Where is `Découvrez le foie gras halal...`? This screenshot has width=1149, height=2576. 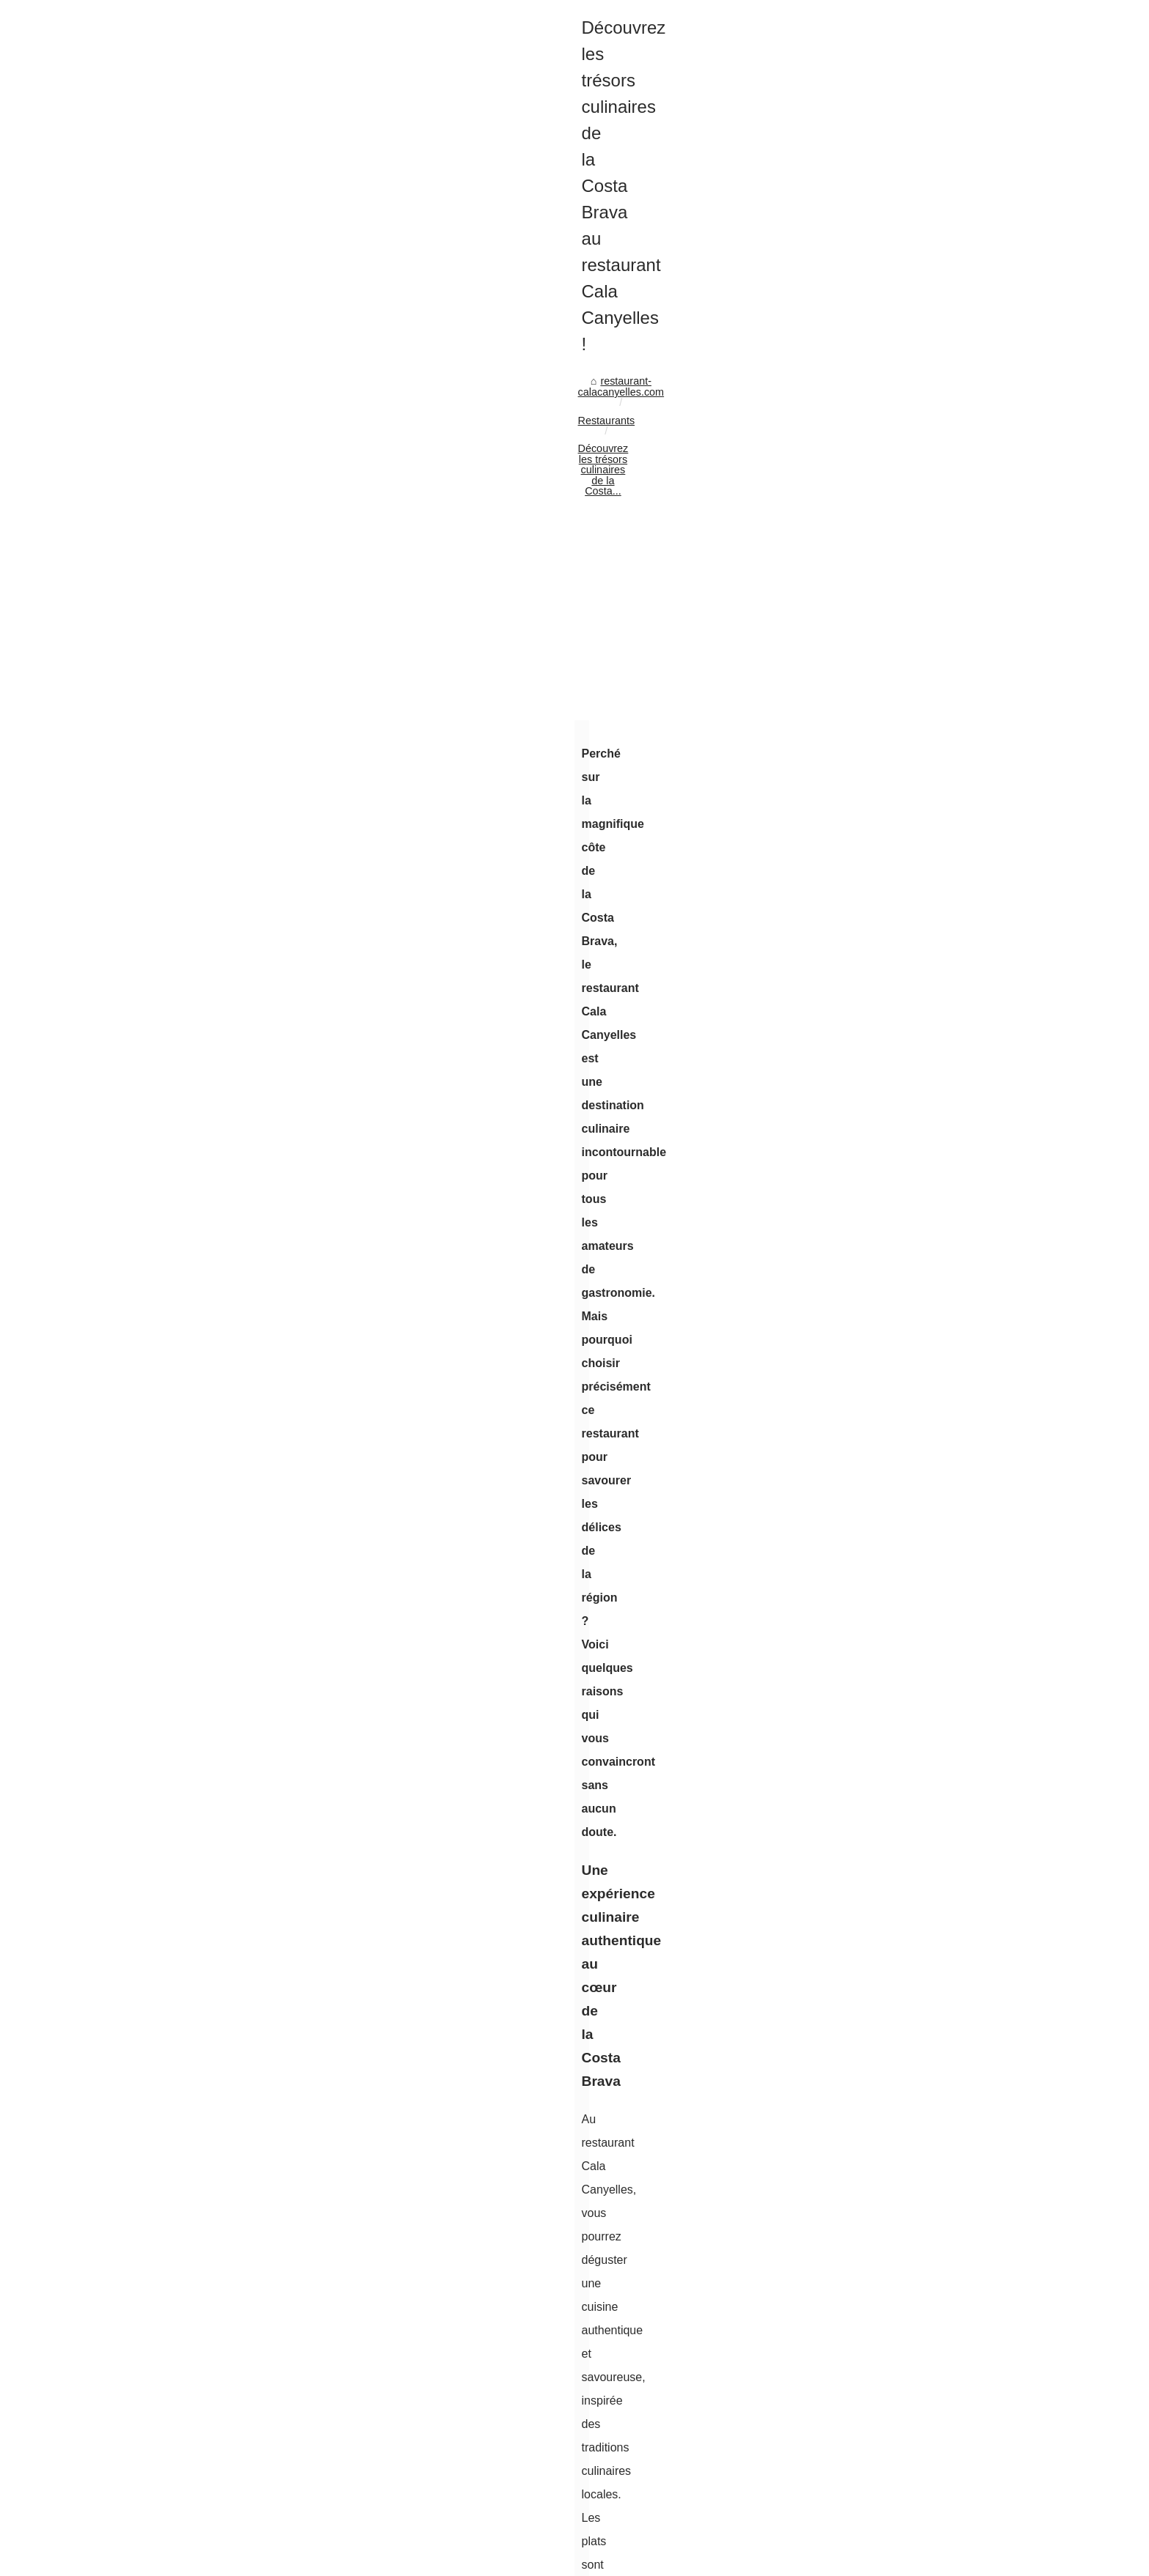
Découvrez le foie gras halal... is located at coordinates (882, 1580).